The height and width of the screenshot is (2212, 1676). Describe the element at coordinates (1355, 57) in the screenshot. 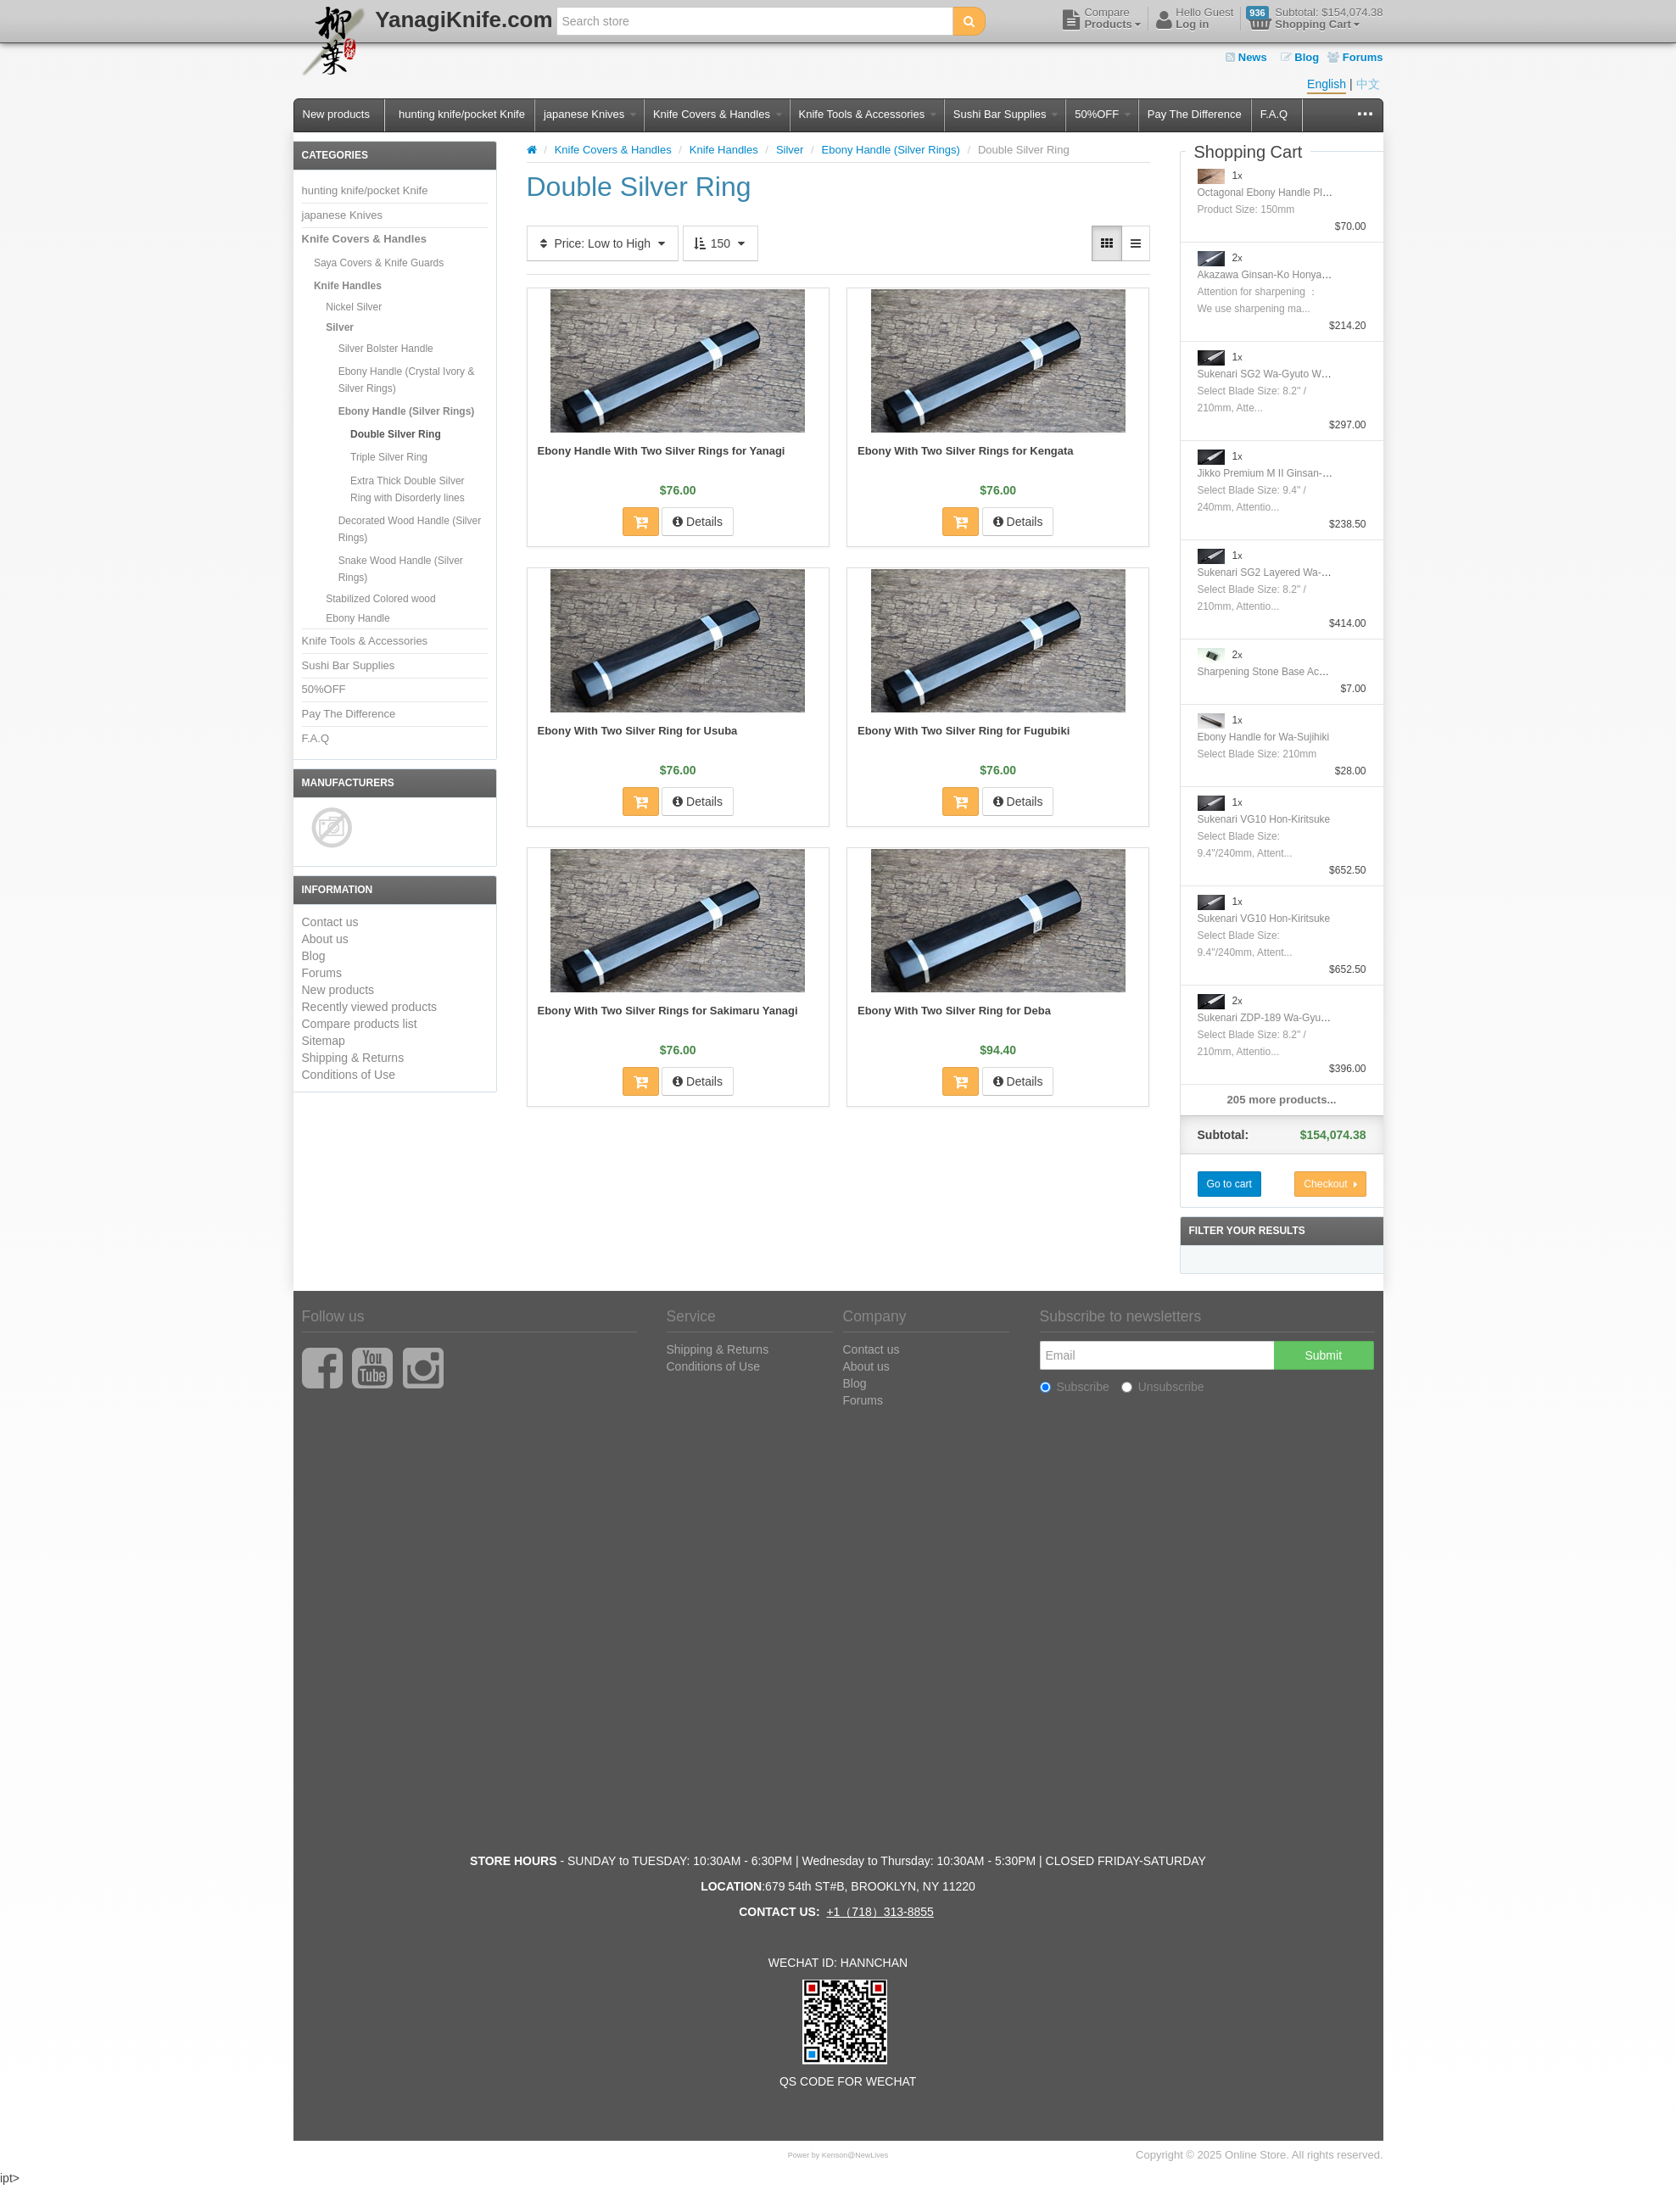

I see `Forums` at that location.